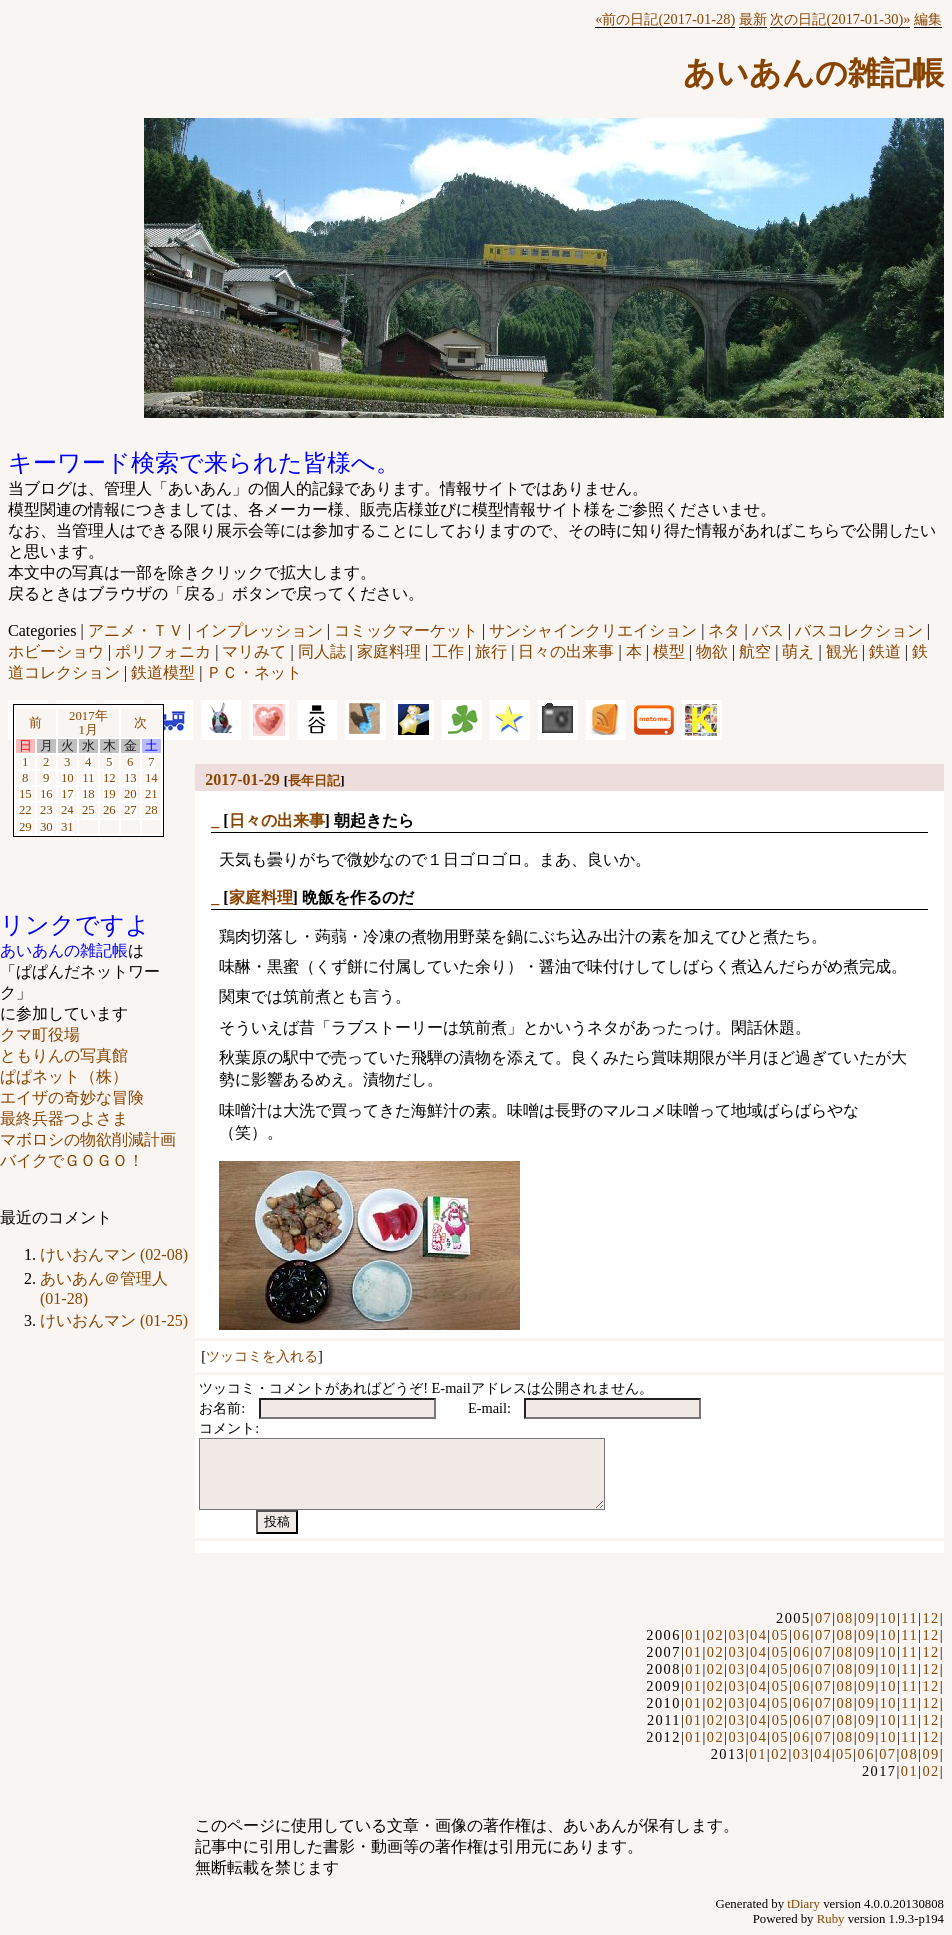 The width and height of the screenshot is (952, 1935). What do you see at coordinates (151, 778) in the screenshot?
I see `14` at bounding box center [151, 778].